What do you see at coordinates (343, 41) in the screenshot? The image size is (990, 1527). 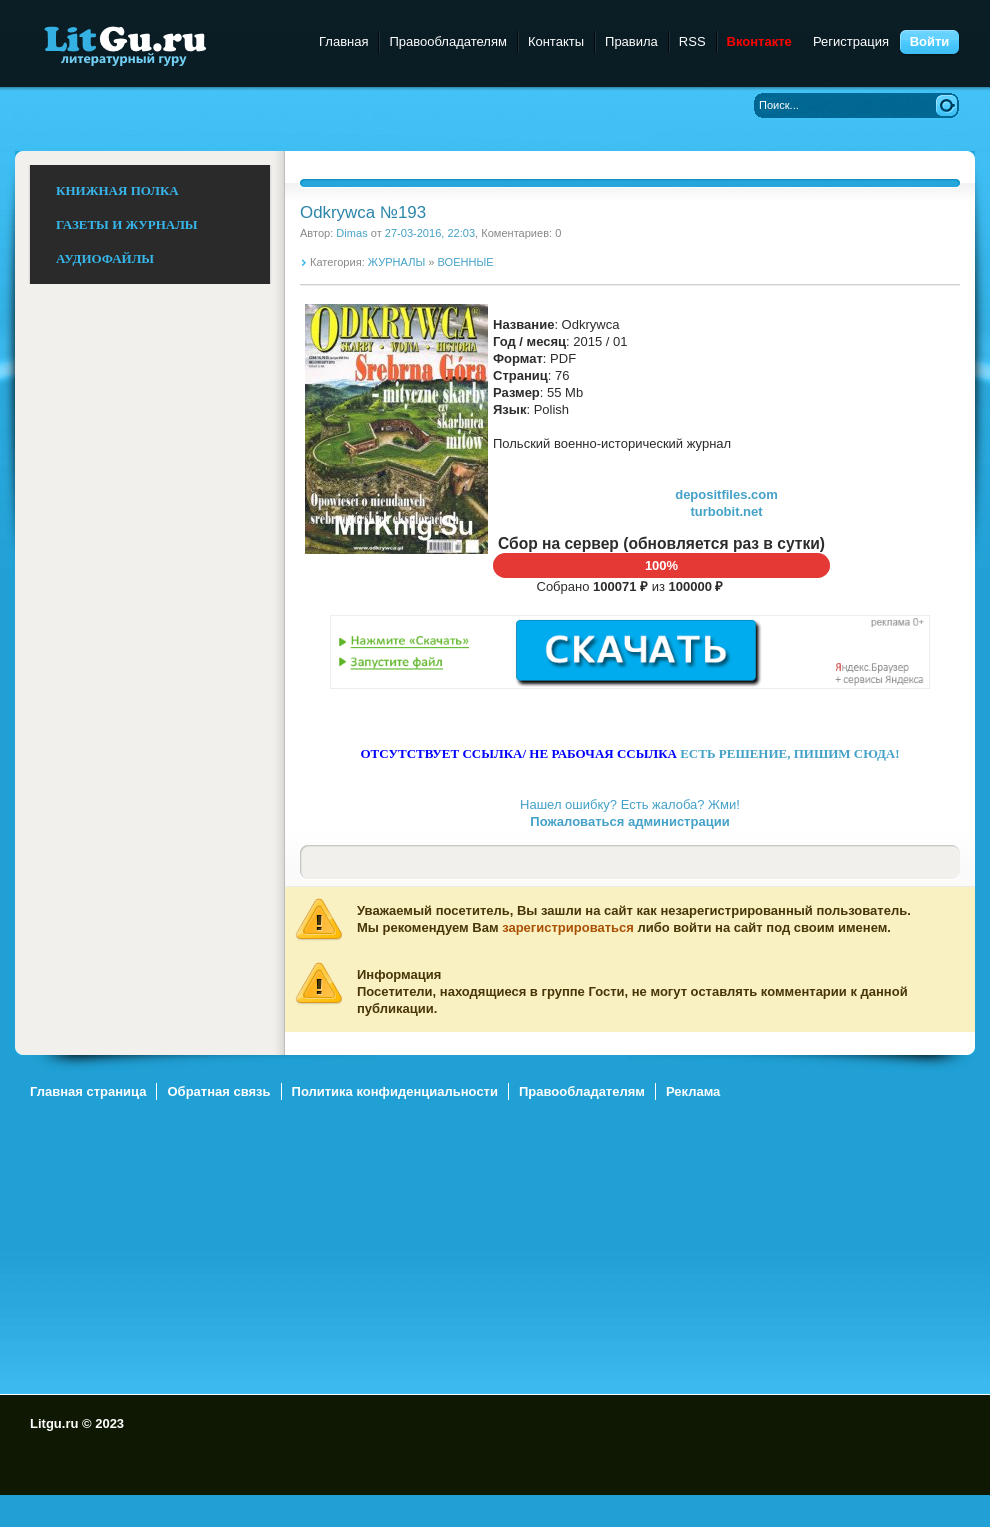 I see `Главная` at bounding box center [343, 41].